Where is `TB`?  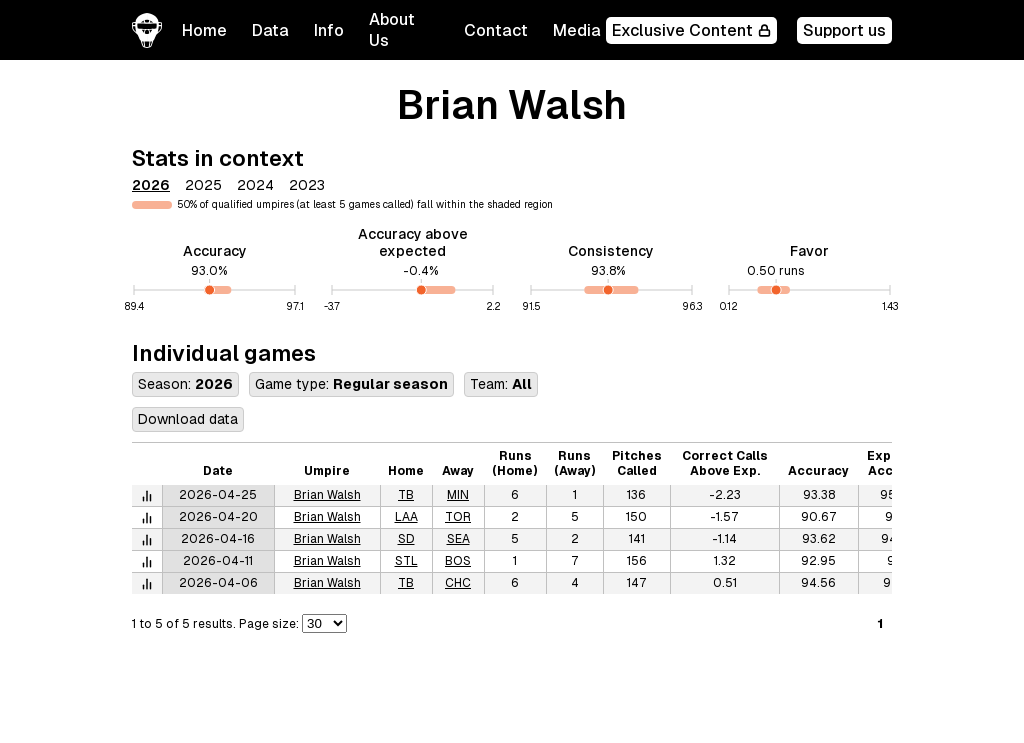 TB is located at coordinates (406, 495).